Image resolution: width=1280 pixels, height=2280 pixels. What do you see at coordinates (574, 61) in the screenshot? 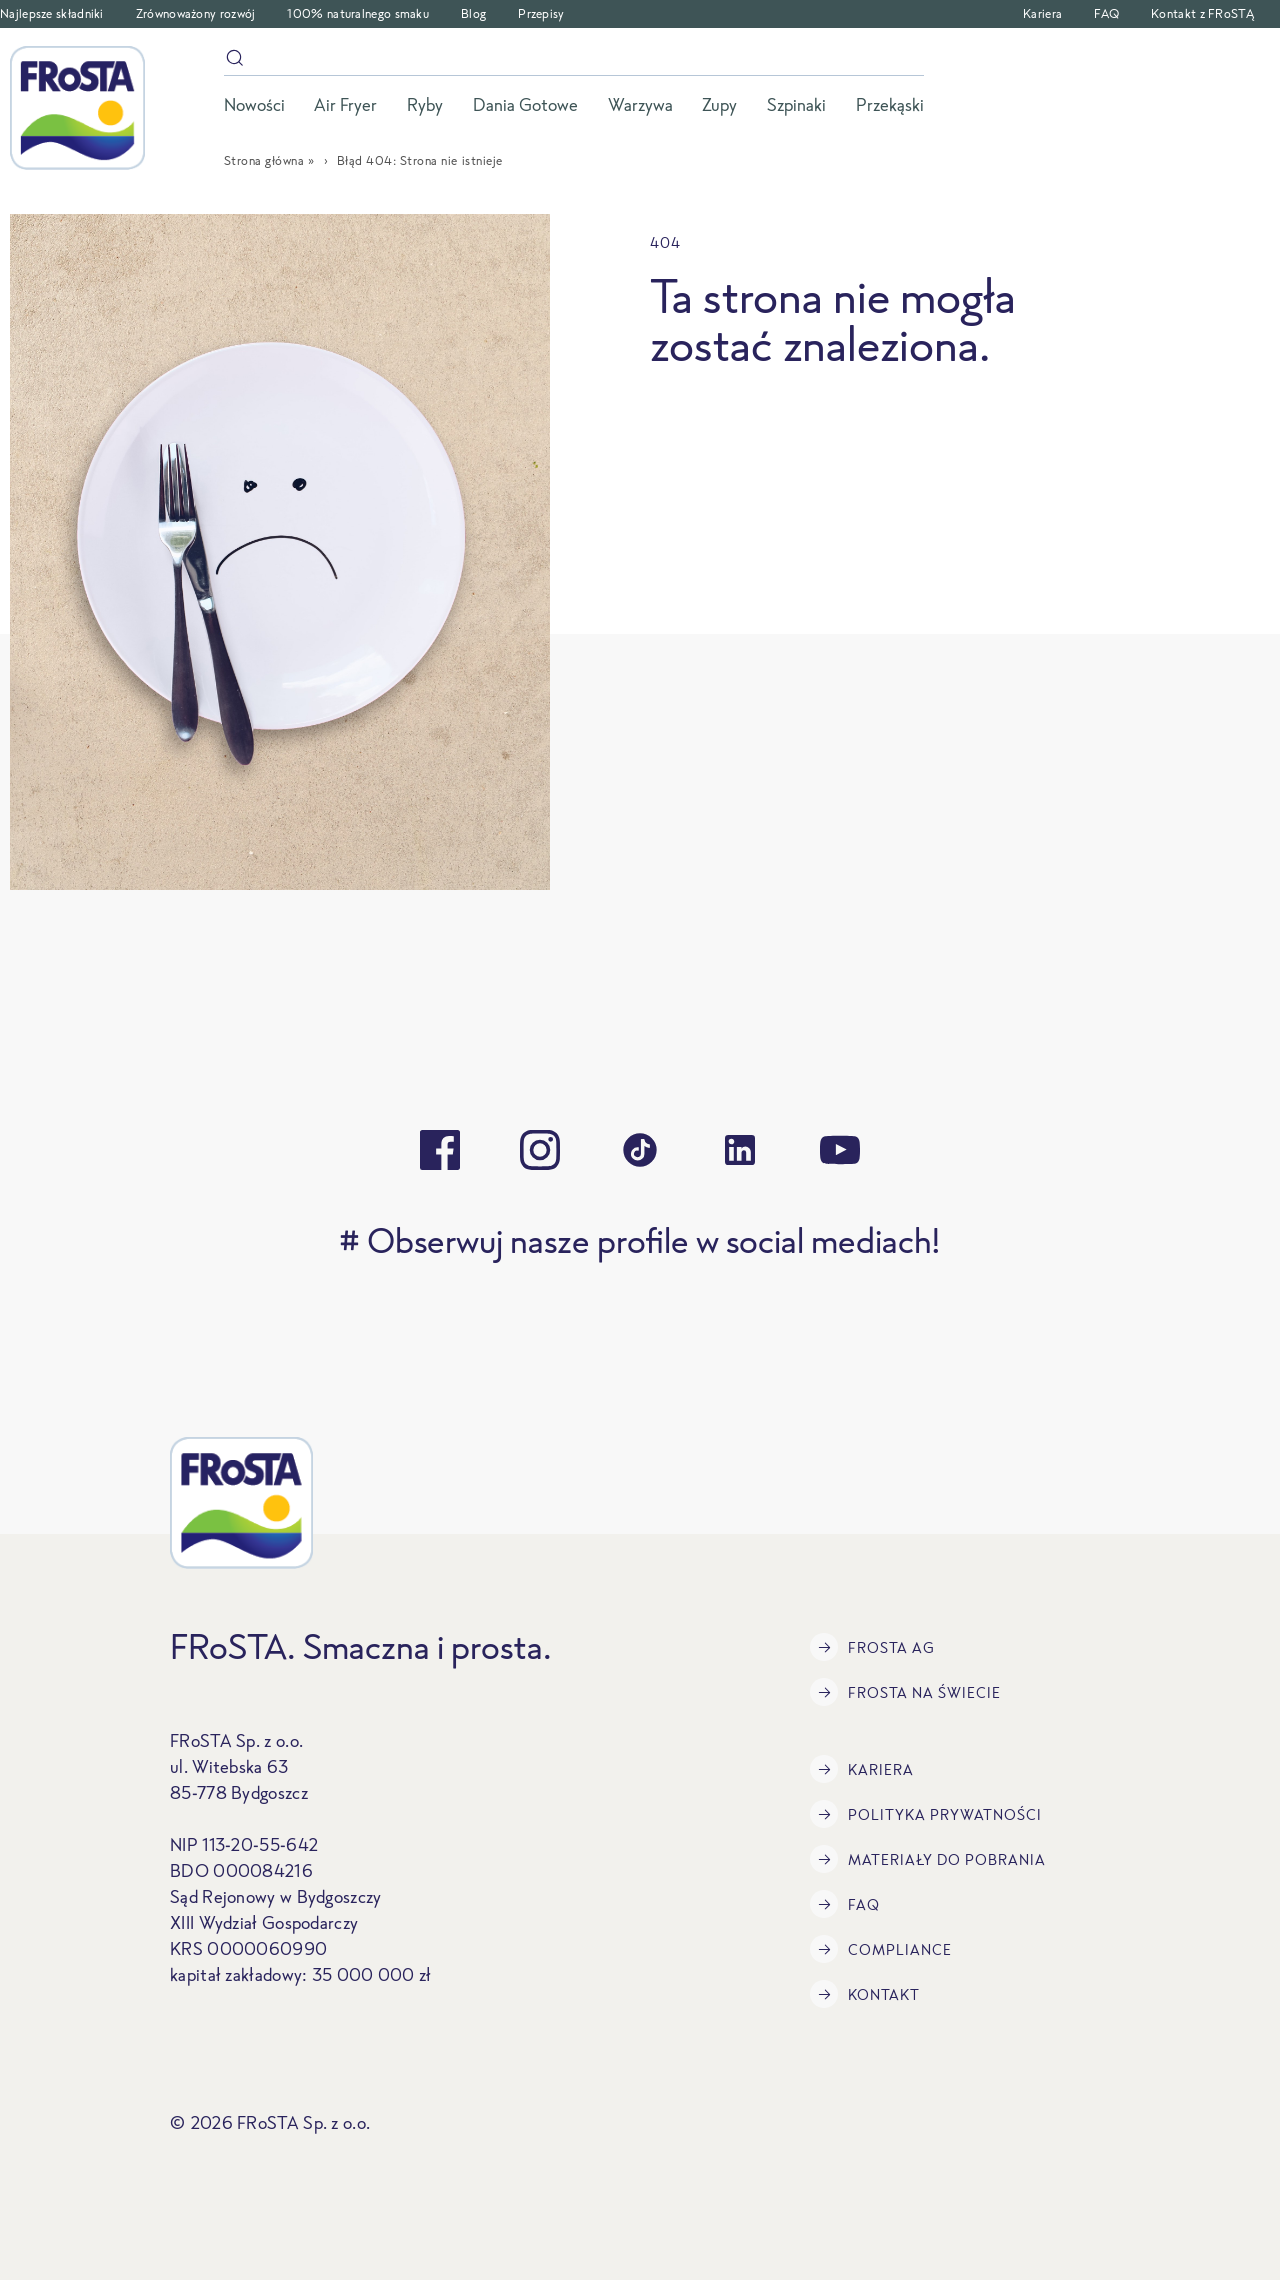
I see `[szukaj]` at bounding box center [574, 61].